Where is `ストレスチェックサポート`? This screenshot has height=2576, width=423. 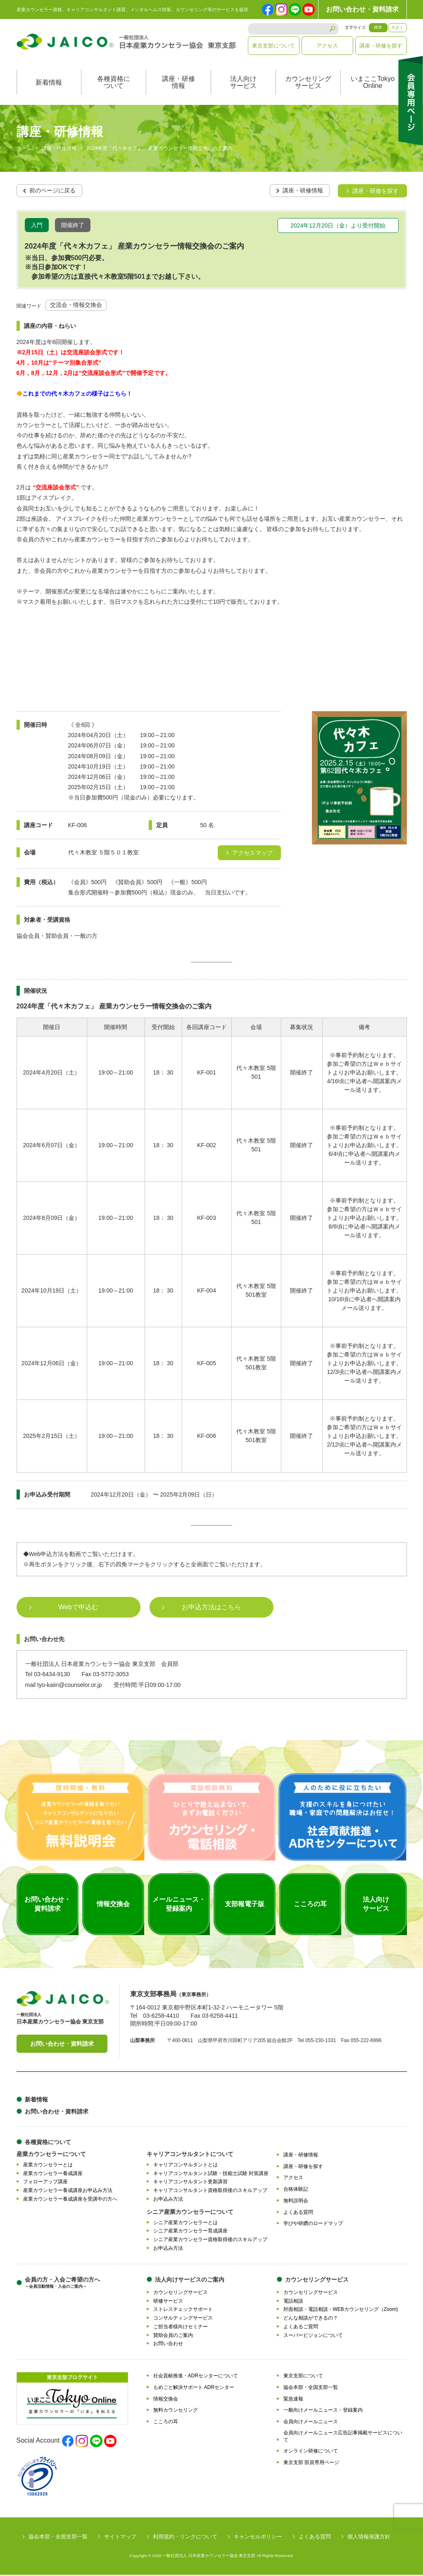
ストレスチェックサポート is located at coordinates (183, 2311).